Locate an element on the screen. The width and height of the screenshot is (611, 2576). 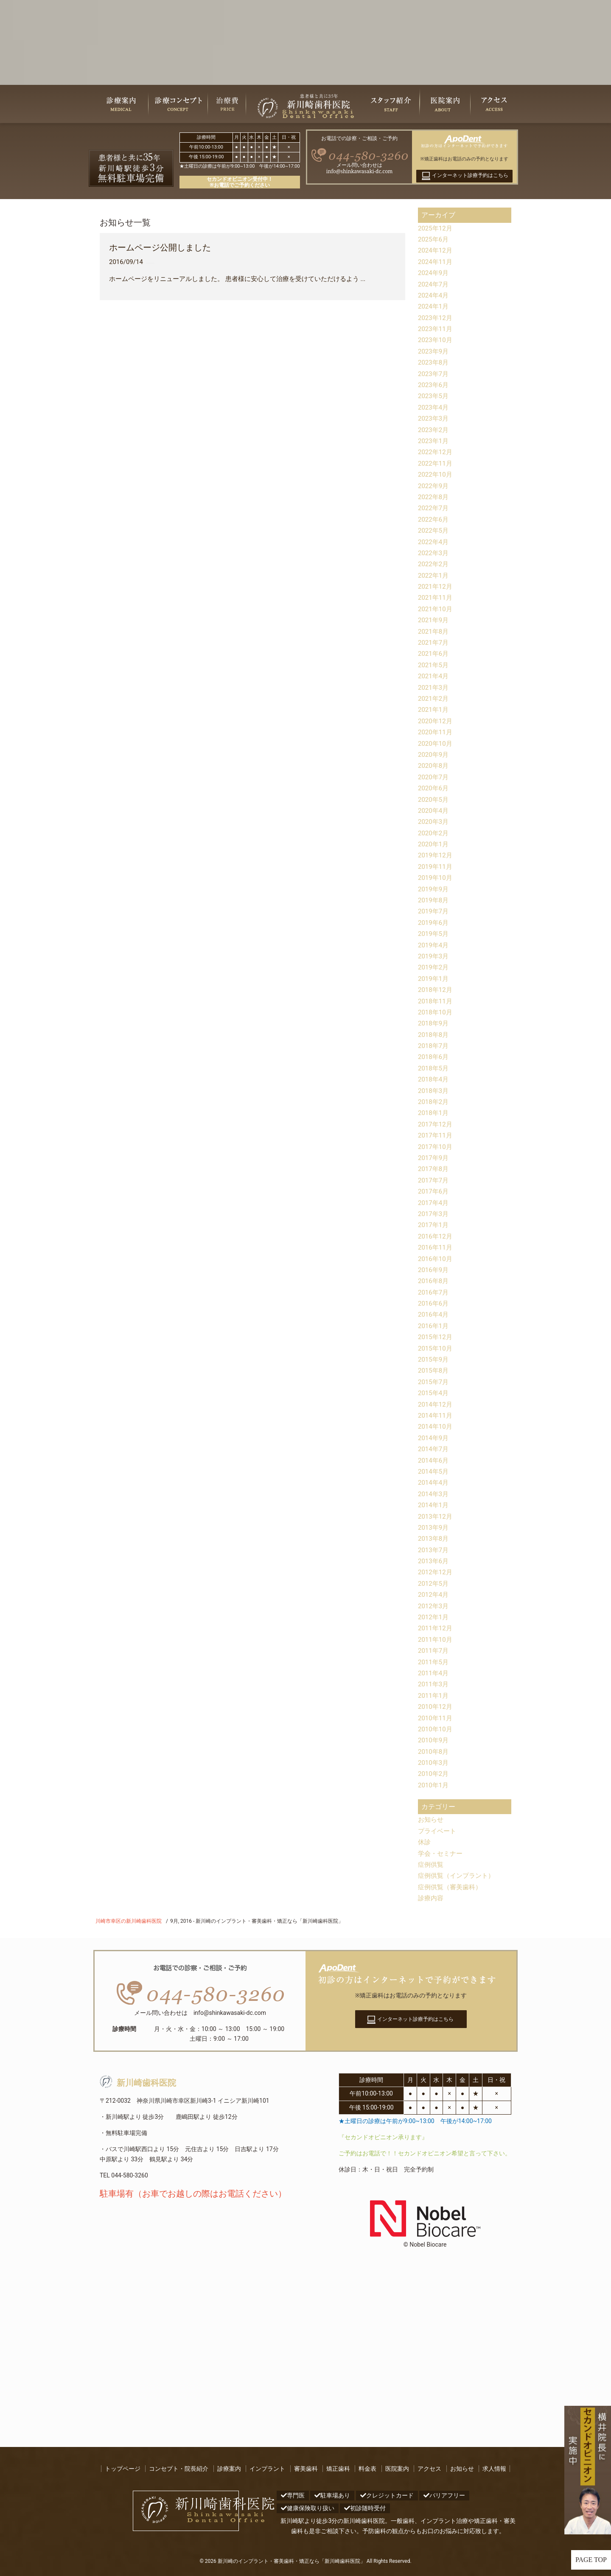
求人情報 is located at coordinates (494, 2468).